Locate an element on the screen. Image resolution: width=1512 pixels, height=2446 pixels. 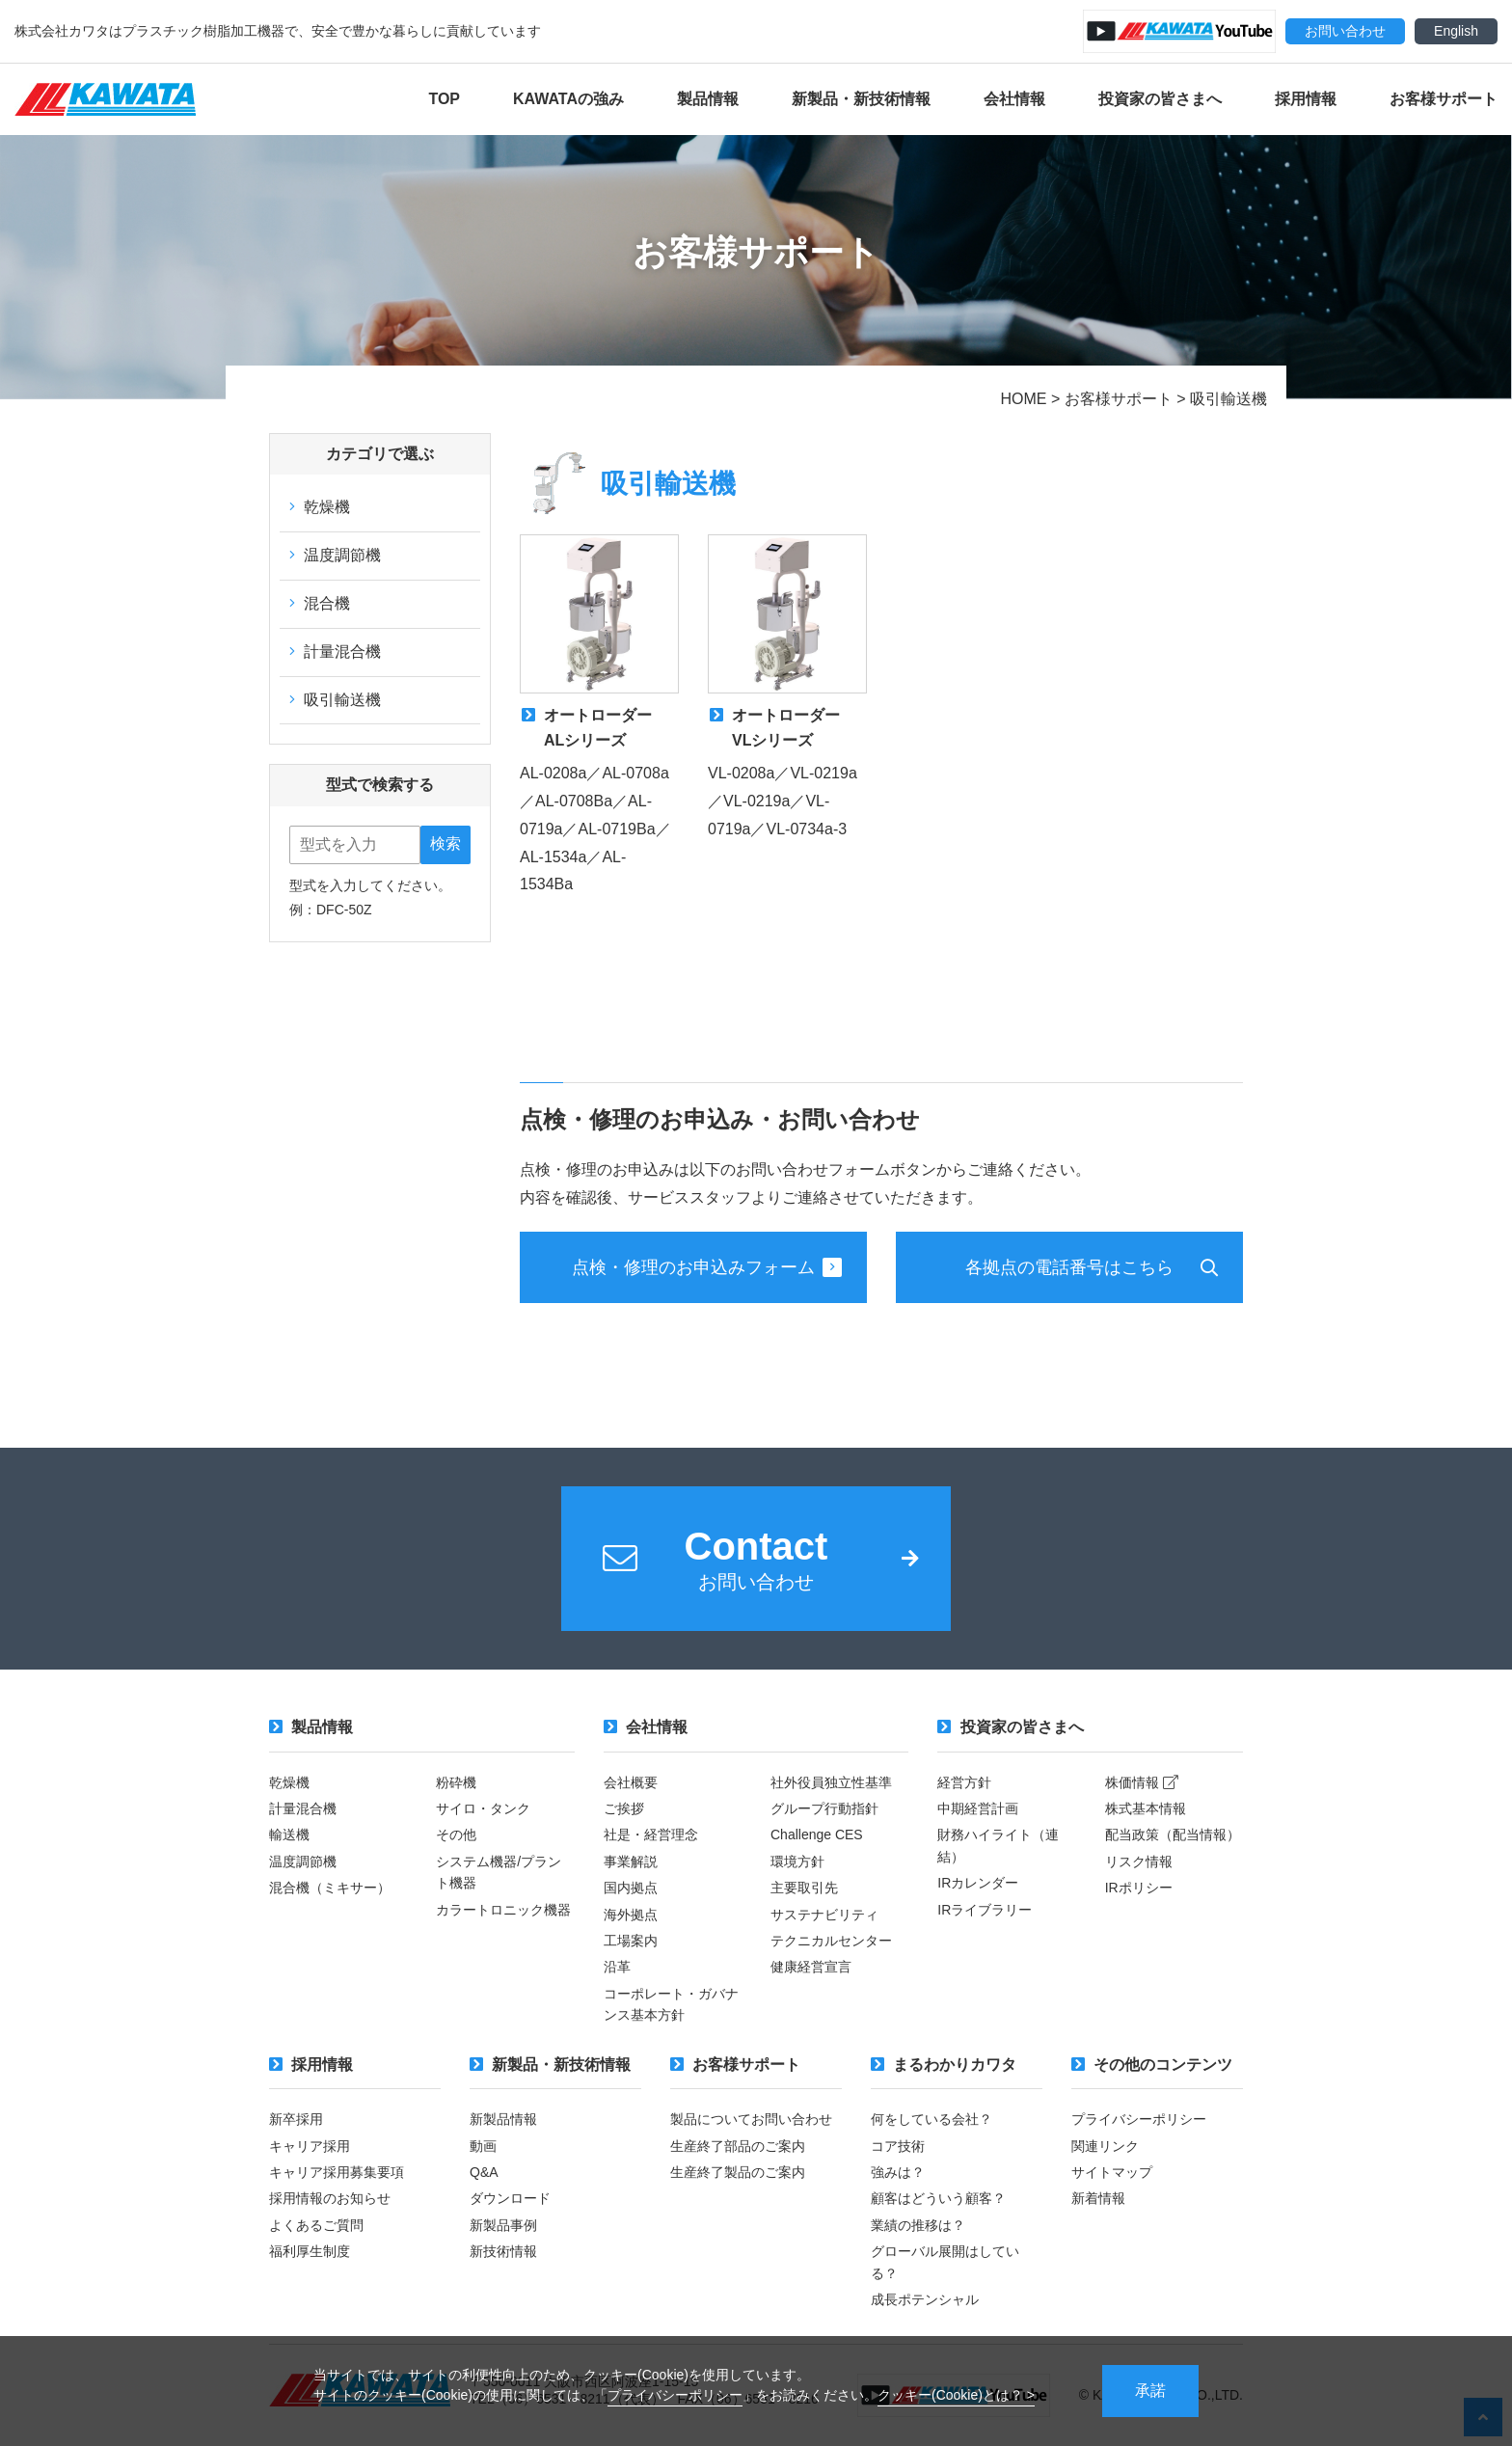
新技術情報 is located at coordinates (503, 2251).